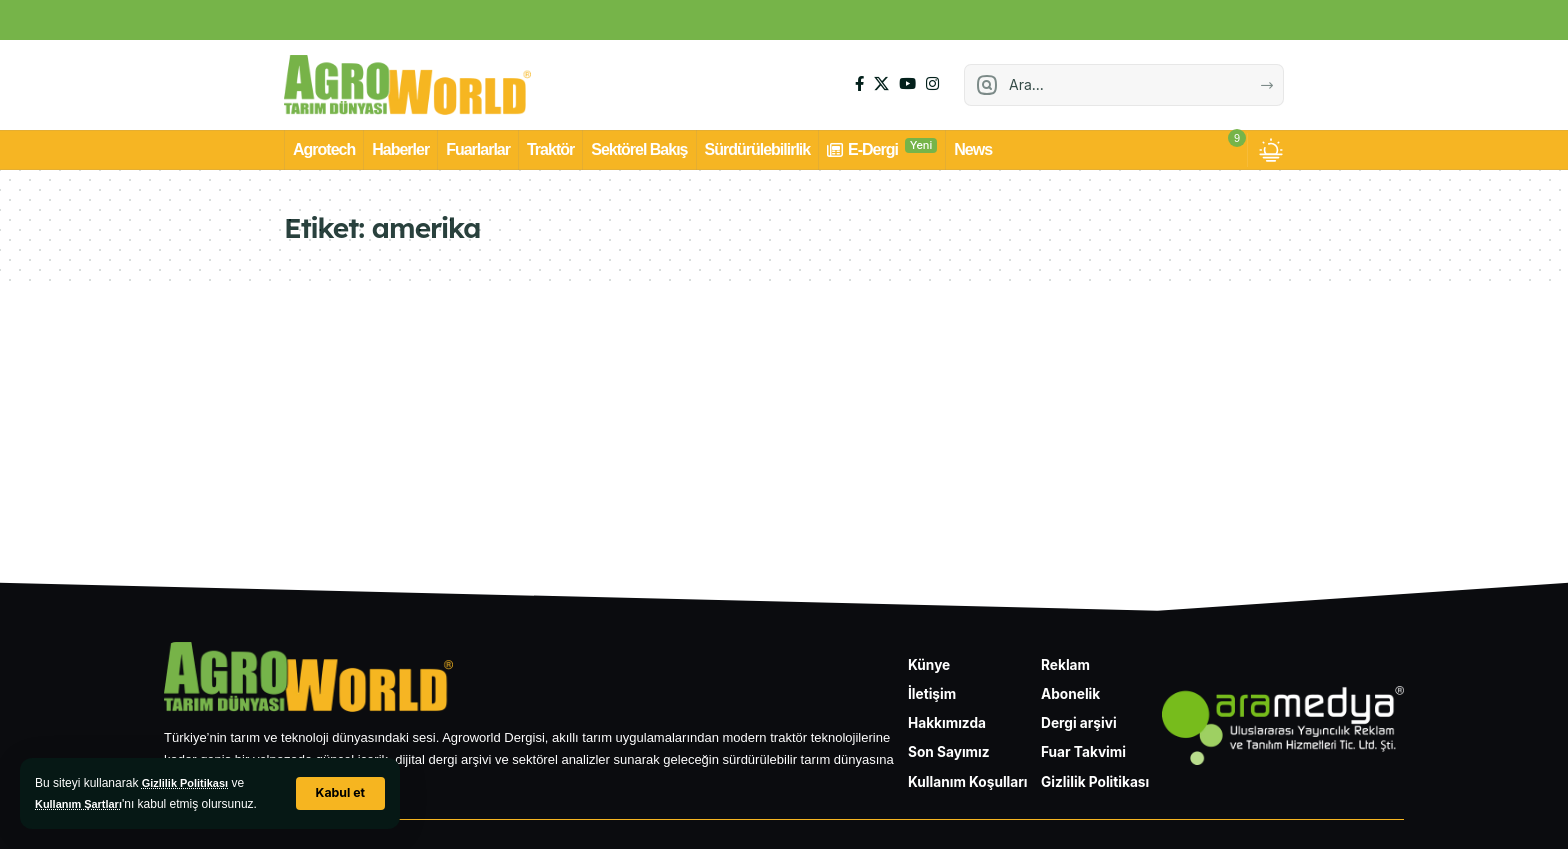 This screenshot has height=849, width=1568. I want to click on [Facebook], so click(859, 84).